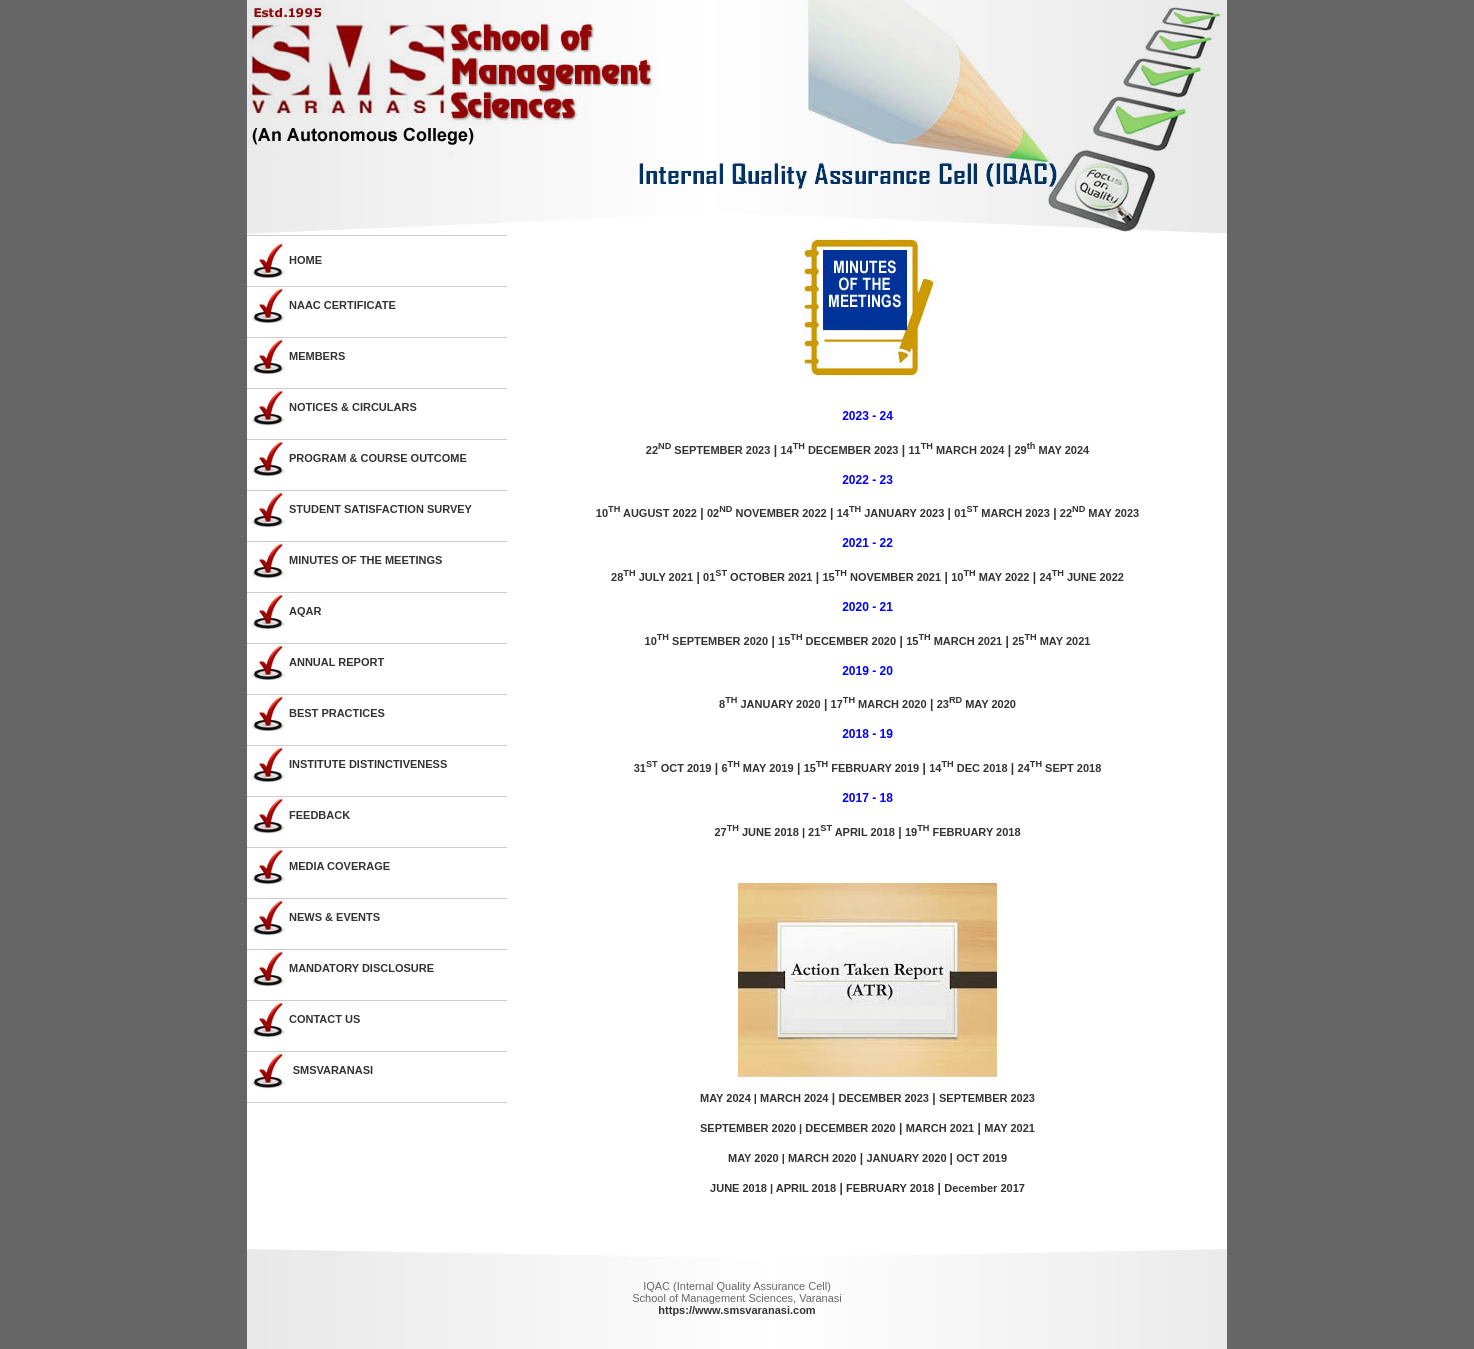 The width and height of the screenshot is (1474, 1349). What do you see at coordinates (770, 704) in the screenshot?
I see `8 JANUARY 2020` at bounding box center [770, 704].